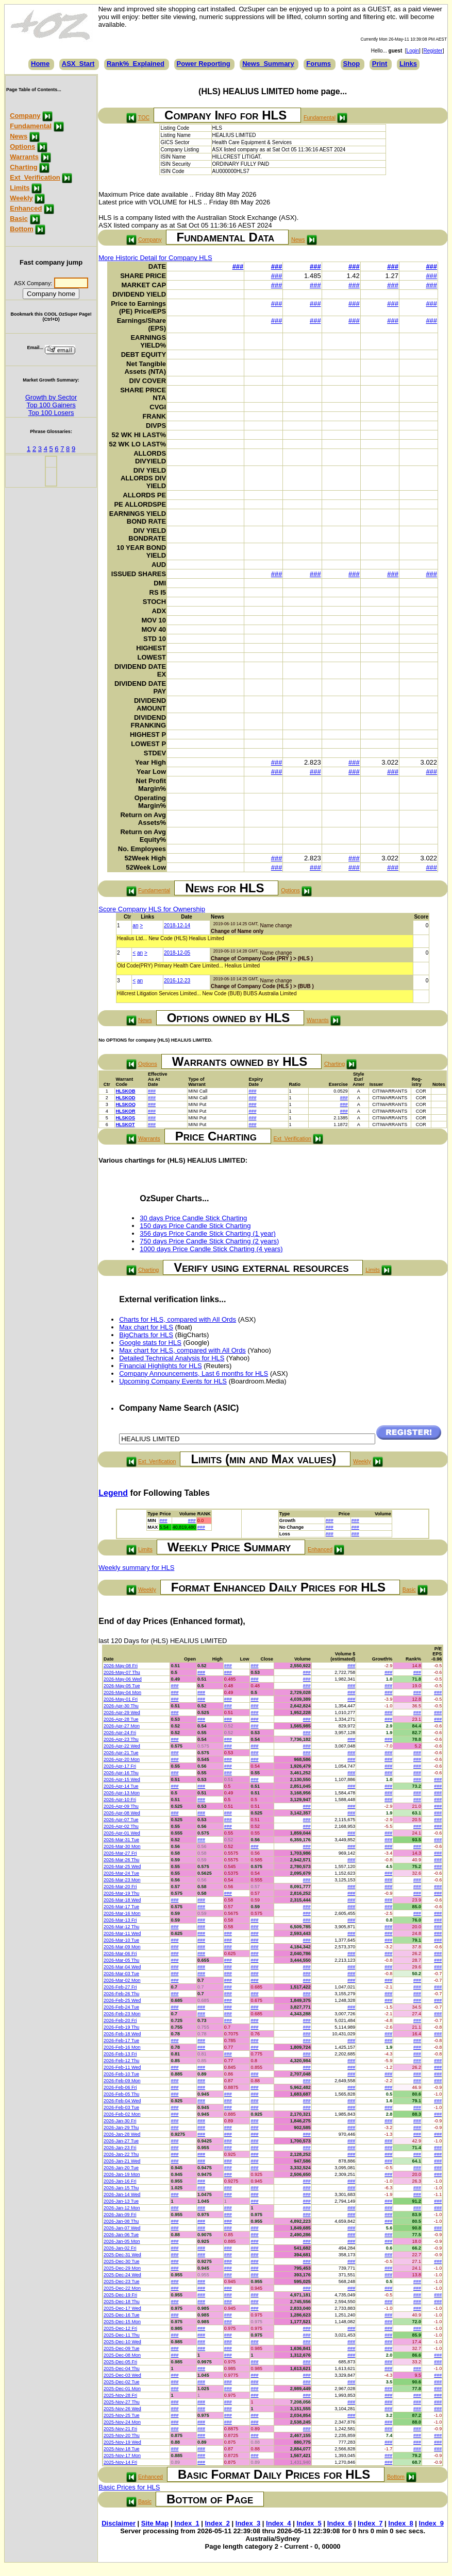 The height and width of the screenshot is (2576, 452). I want to click on 2026-Feb-05 Thu, so click(121, 2094).